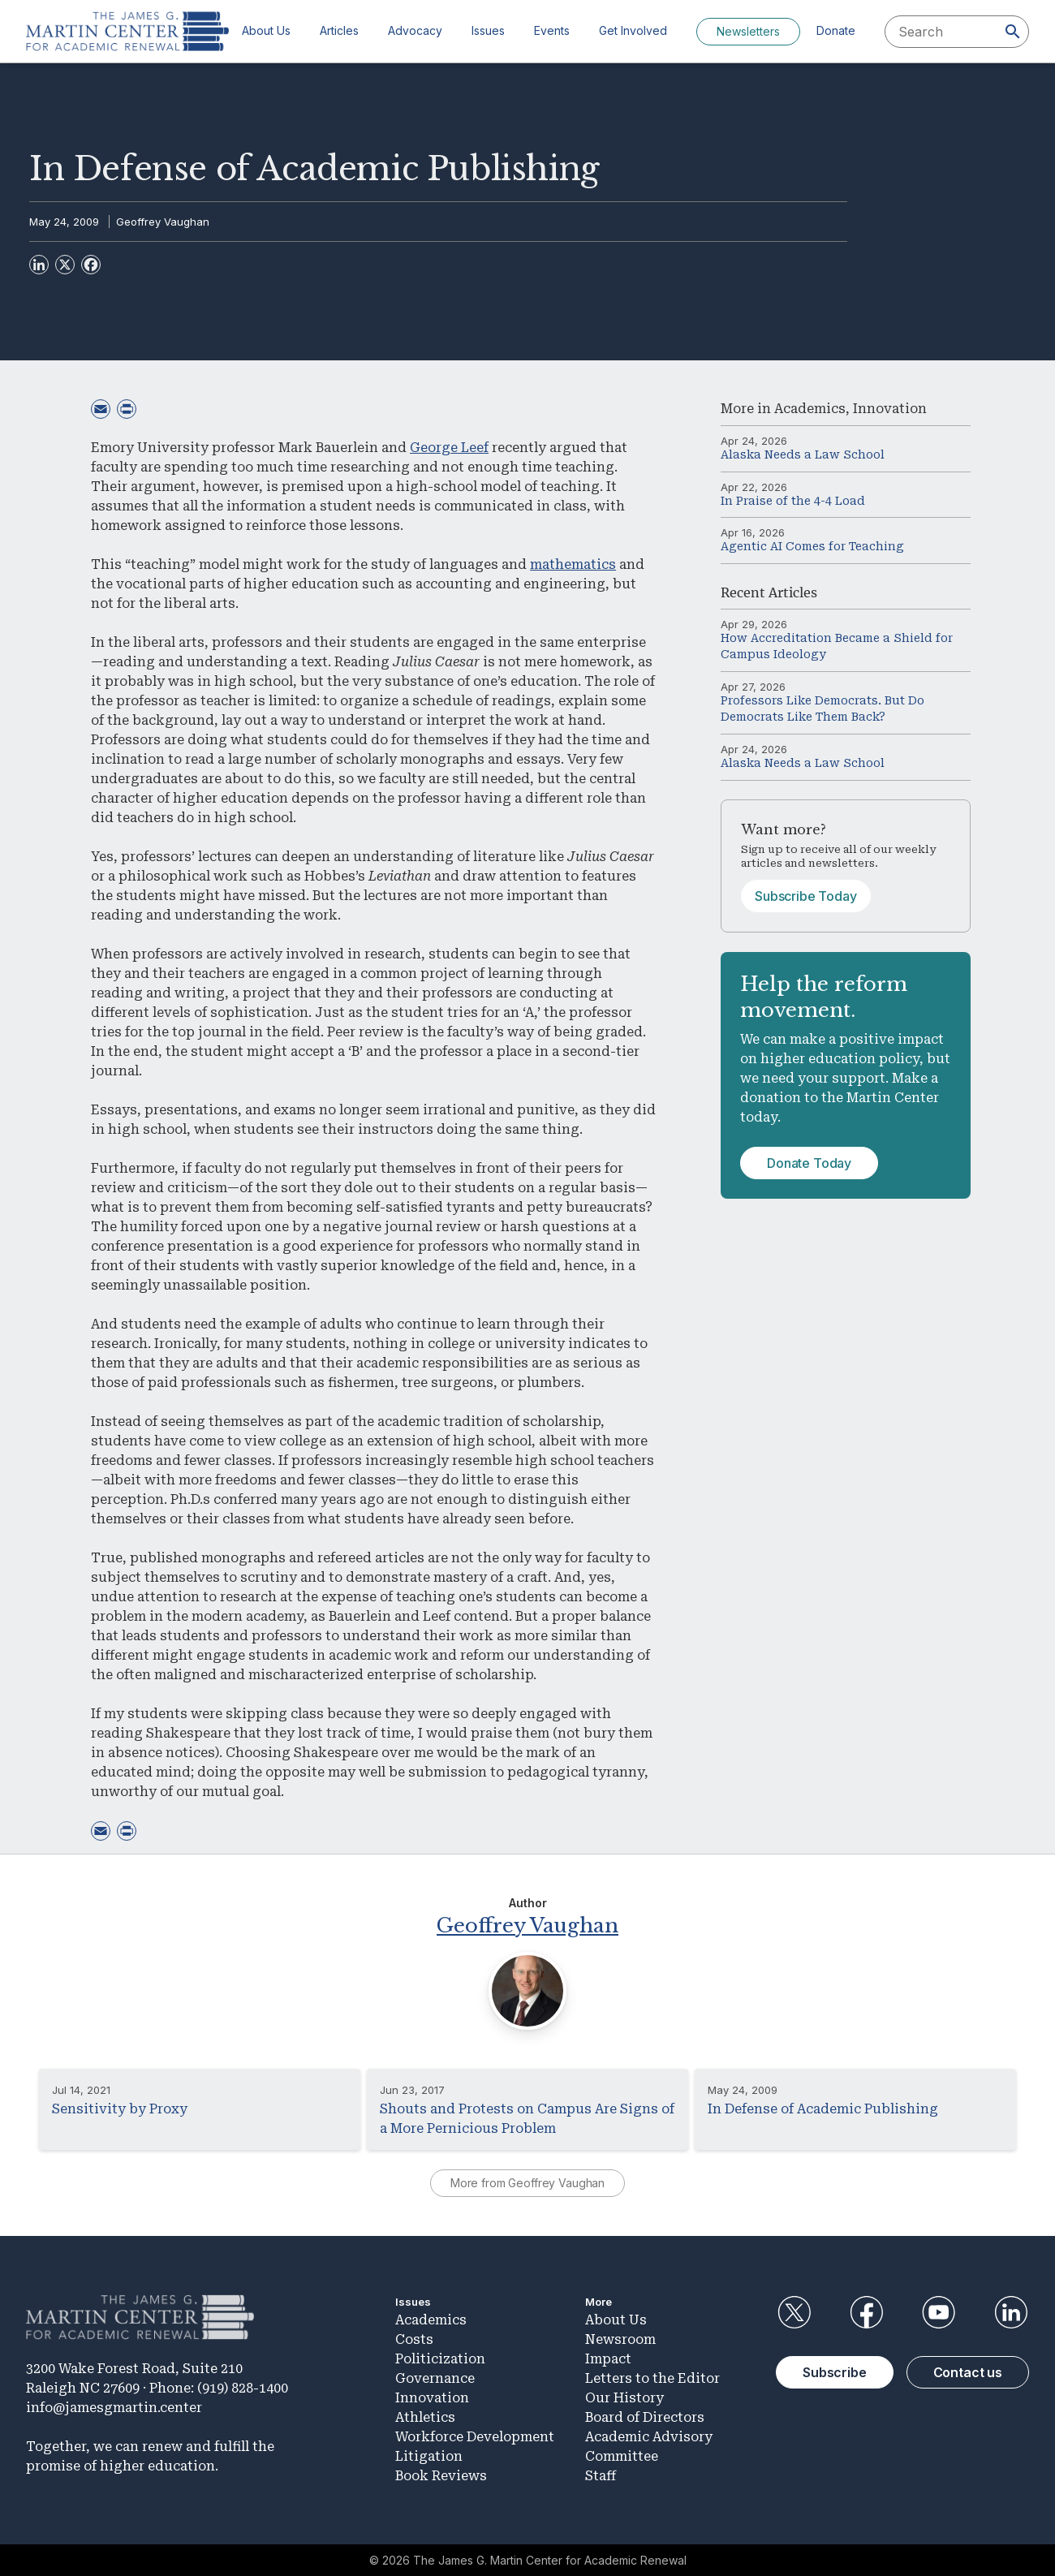 The width and height of the screenshot is (1055, 2576). What do you see at coordinates (644, 2417) in the screenshot?
I see `Board of Directors` at bounding box center [644, 2417].